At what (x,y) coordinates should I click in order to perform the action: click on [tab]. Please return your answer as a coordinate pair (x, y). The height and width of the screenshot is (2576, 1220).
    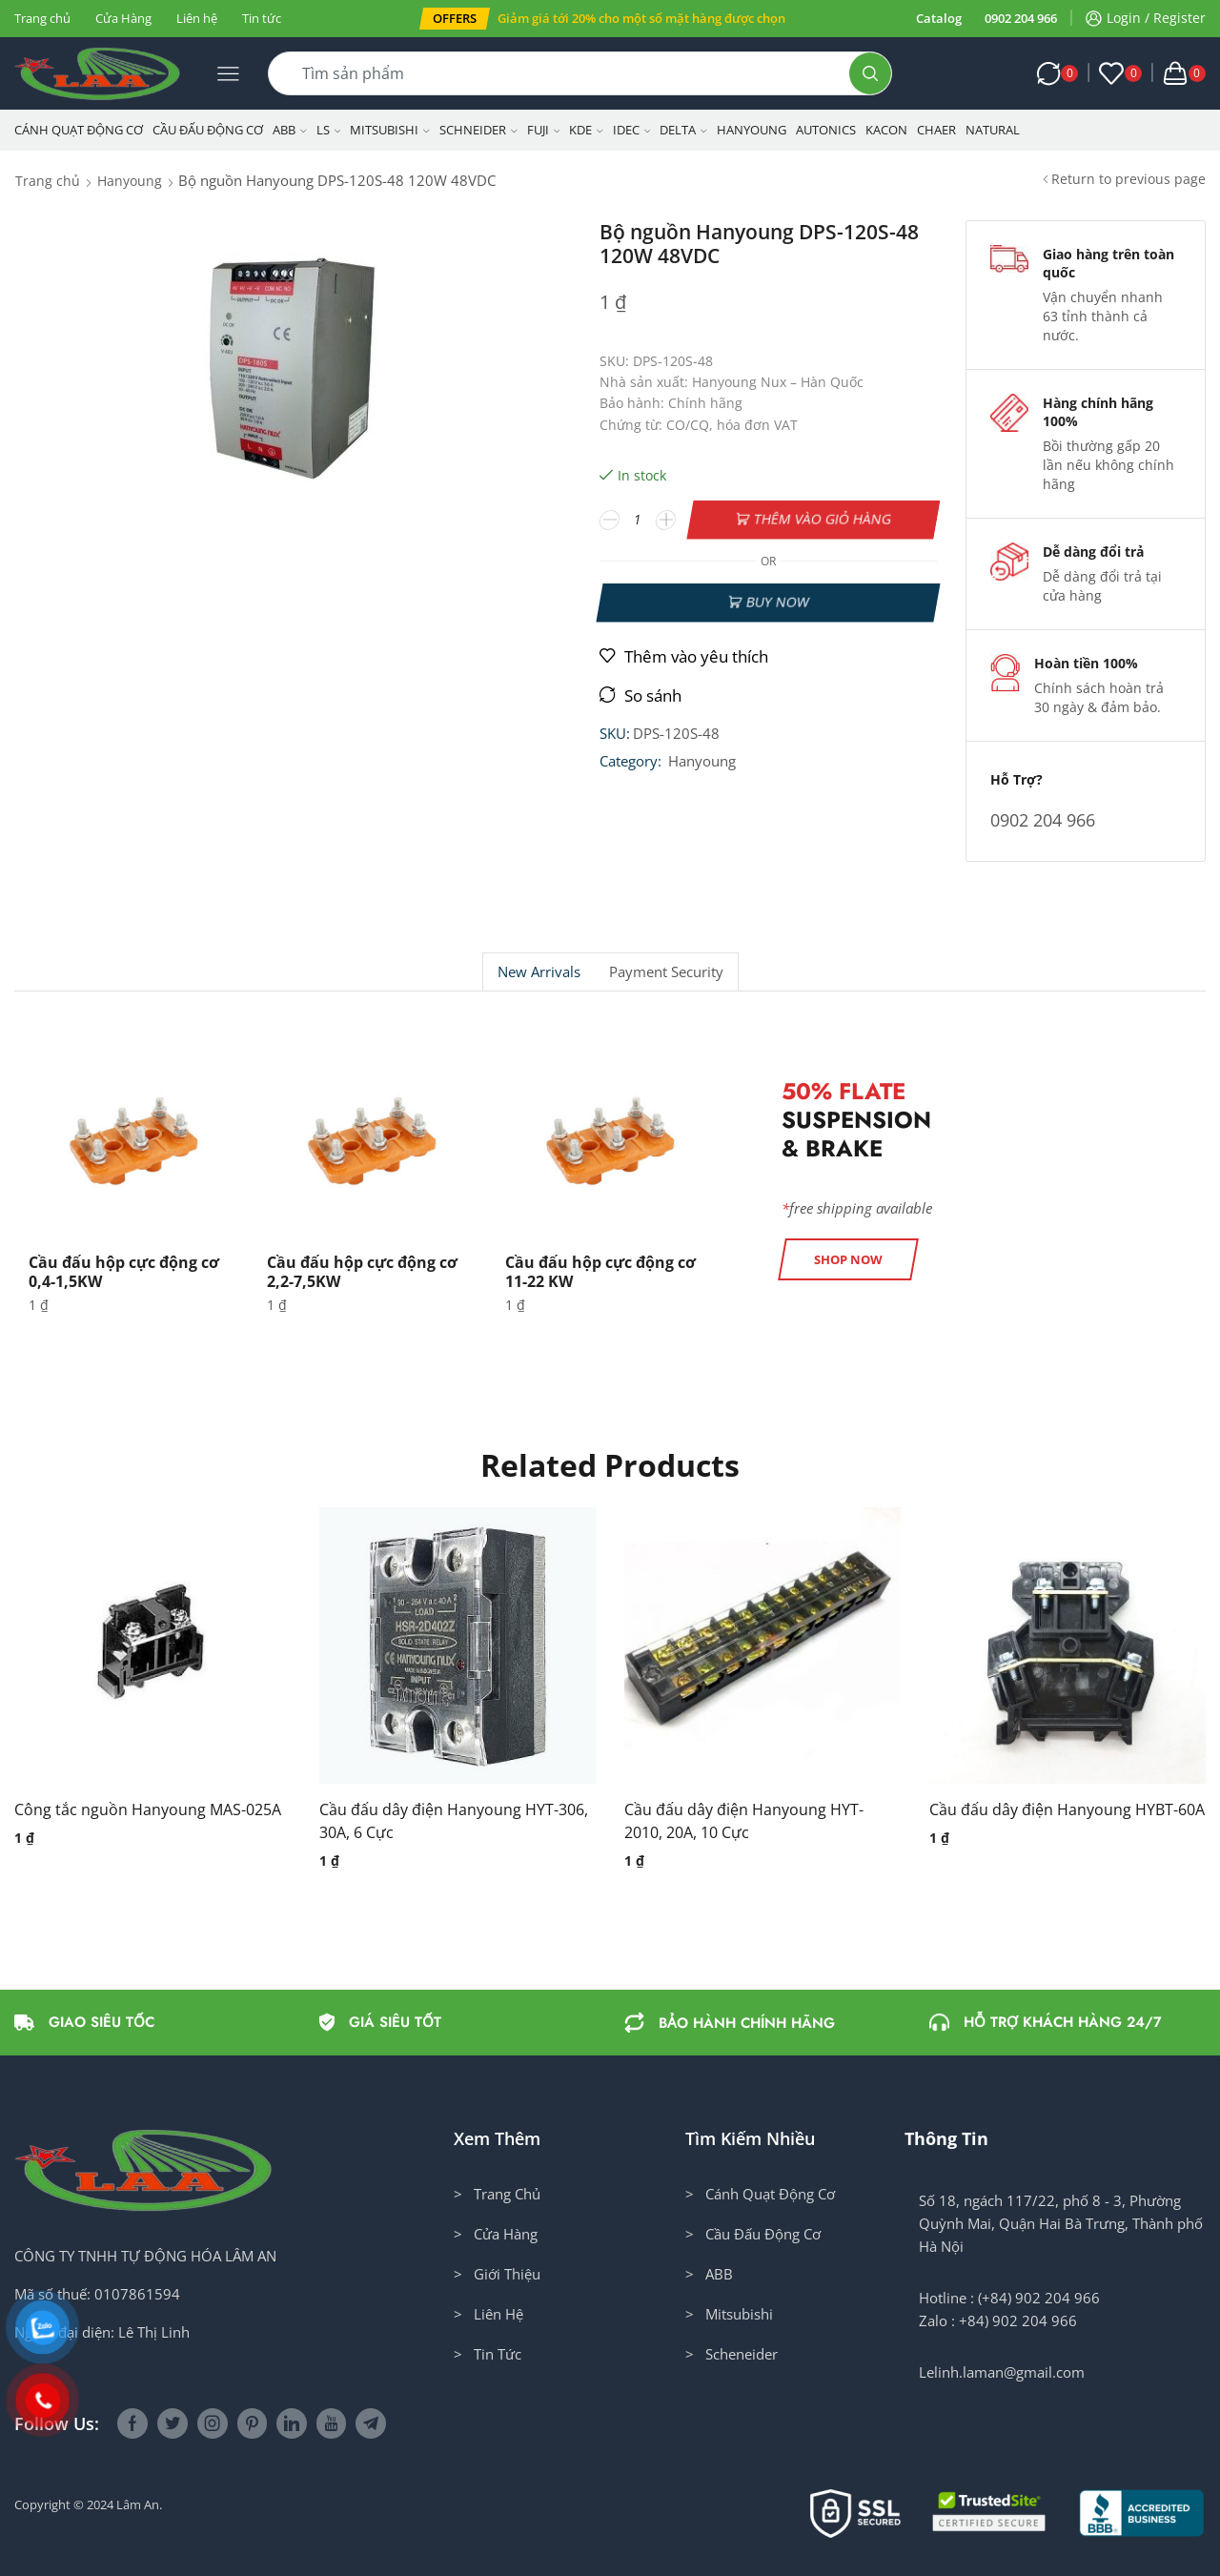
    Looking at the image, I should click on (538, 972).